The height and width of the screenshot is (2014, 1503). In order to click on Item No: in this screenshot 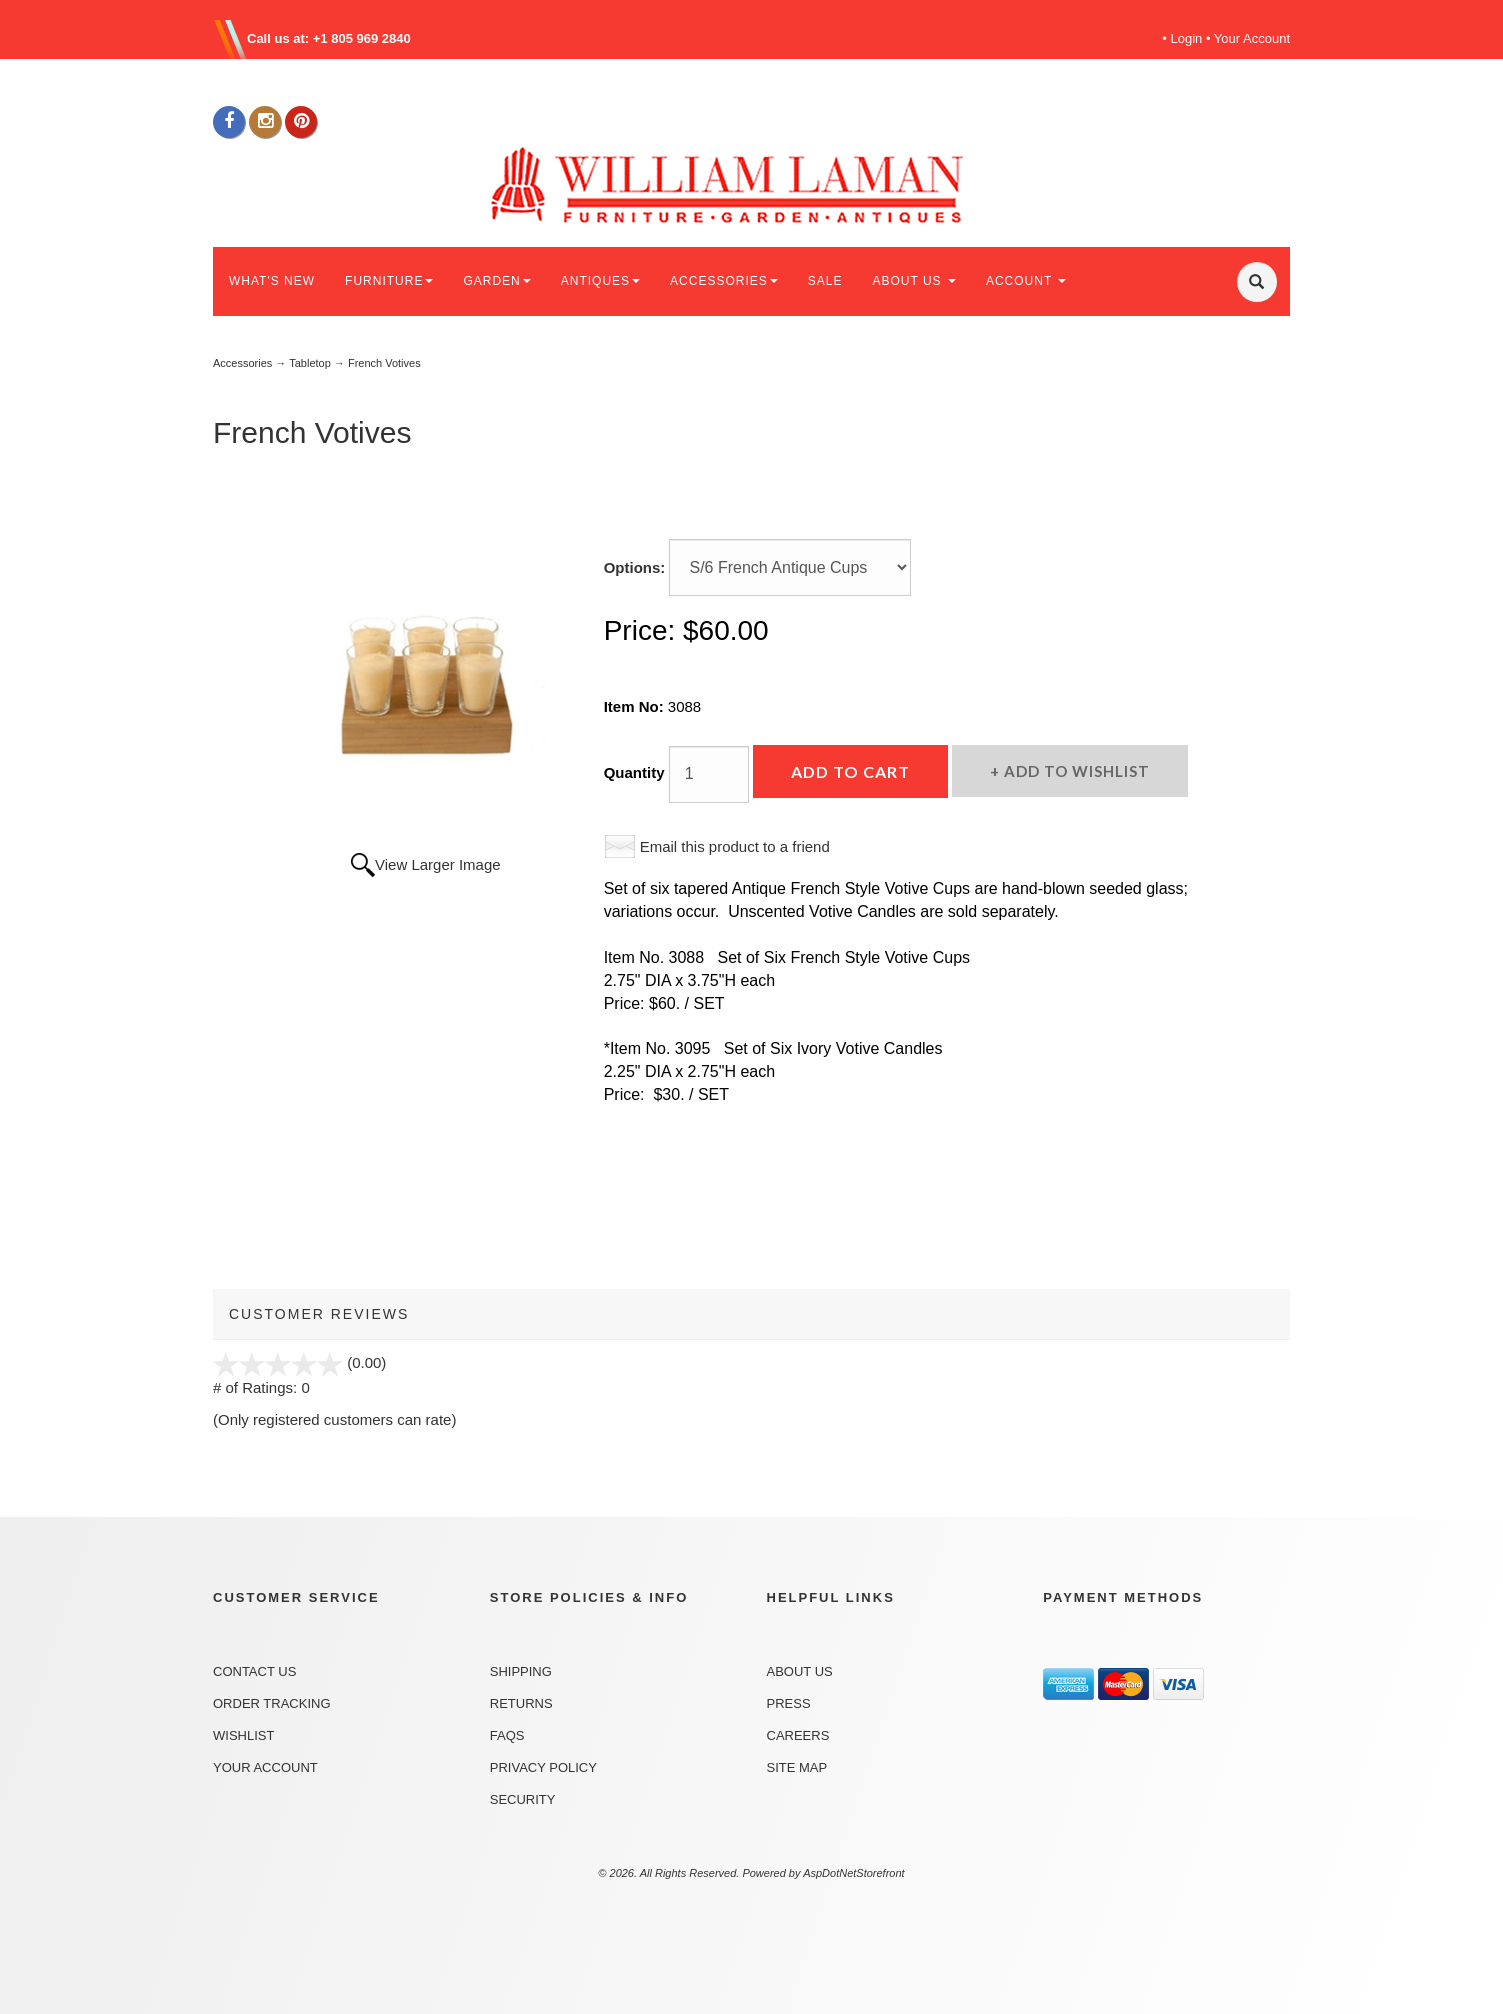, I will do `click(636, 706)`.